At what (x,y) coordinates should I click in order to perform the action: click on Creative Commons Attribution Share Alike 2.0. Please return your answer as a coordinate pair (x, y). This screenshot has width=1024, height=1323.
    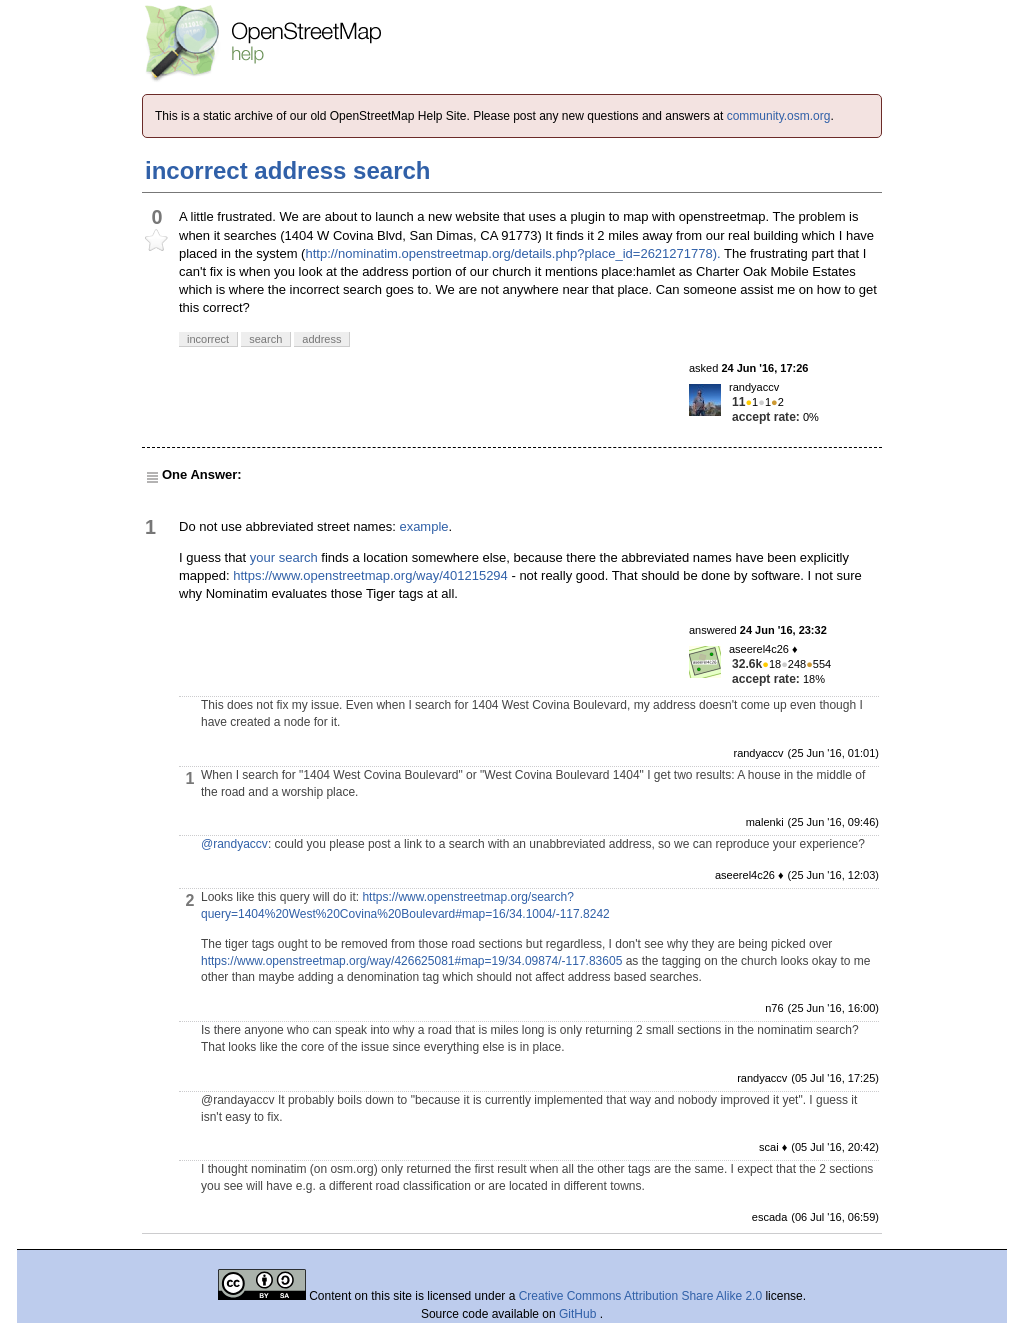
    Looking at the image, I should click on (640, 1296).